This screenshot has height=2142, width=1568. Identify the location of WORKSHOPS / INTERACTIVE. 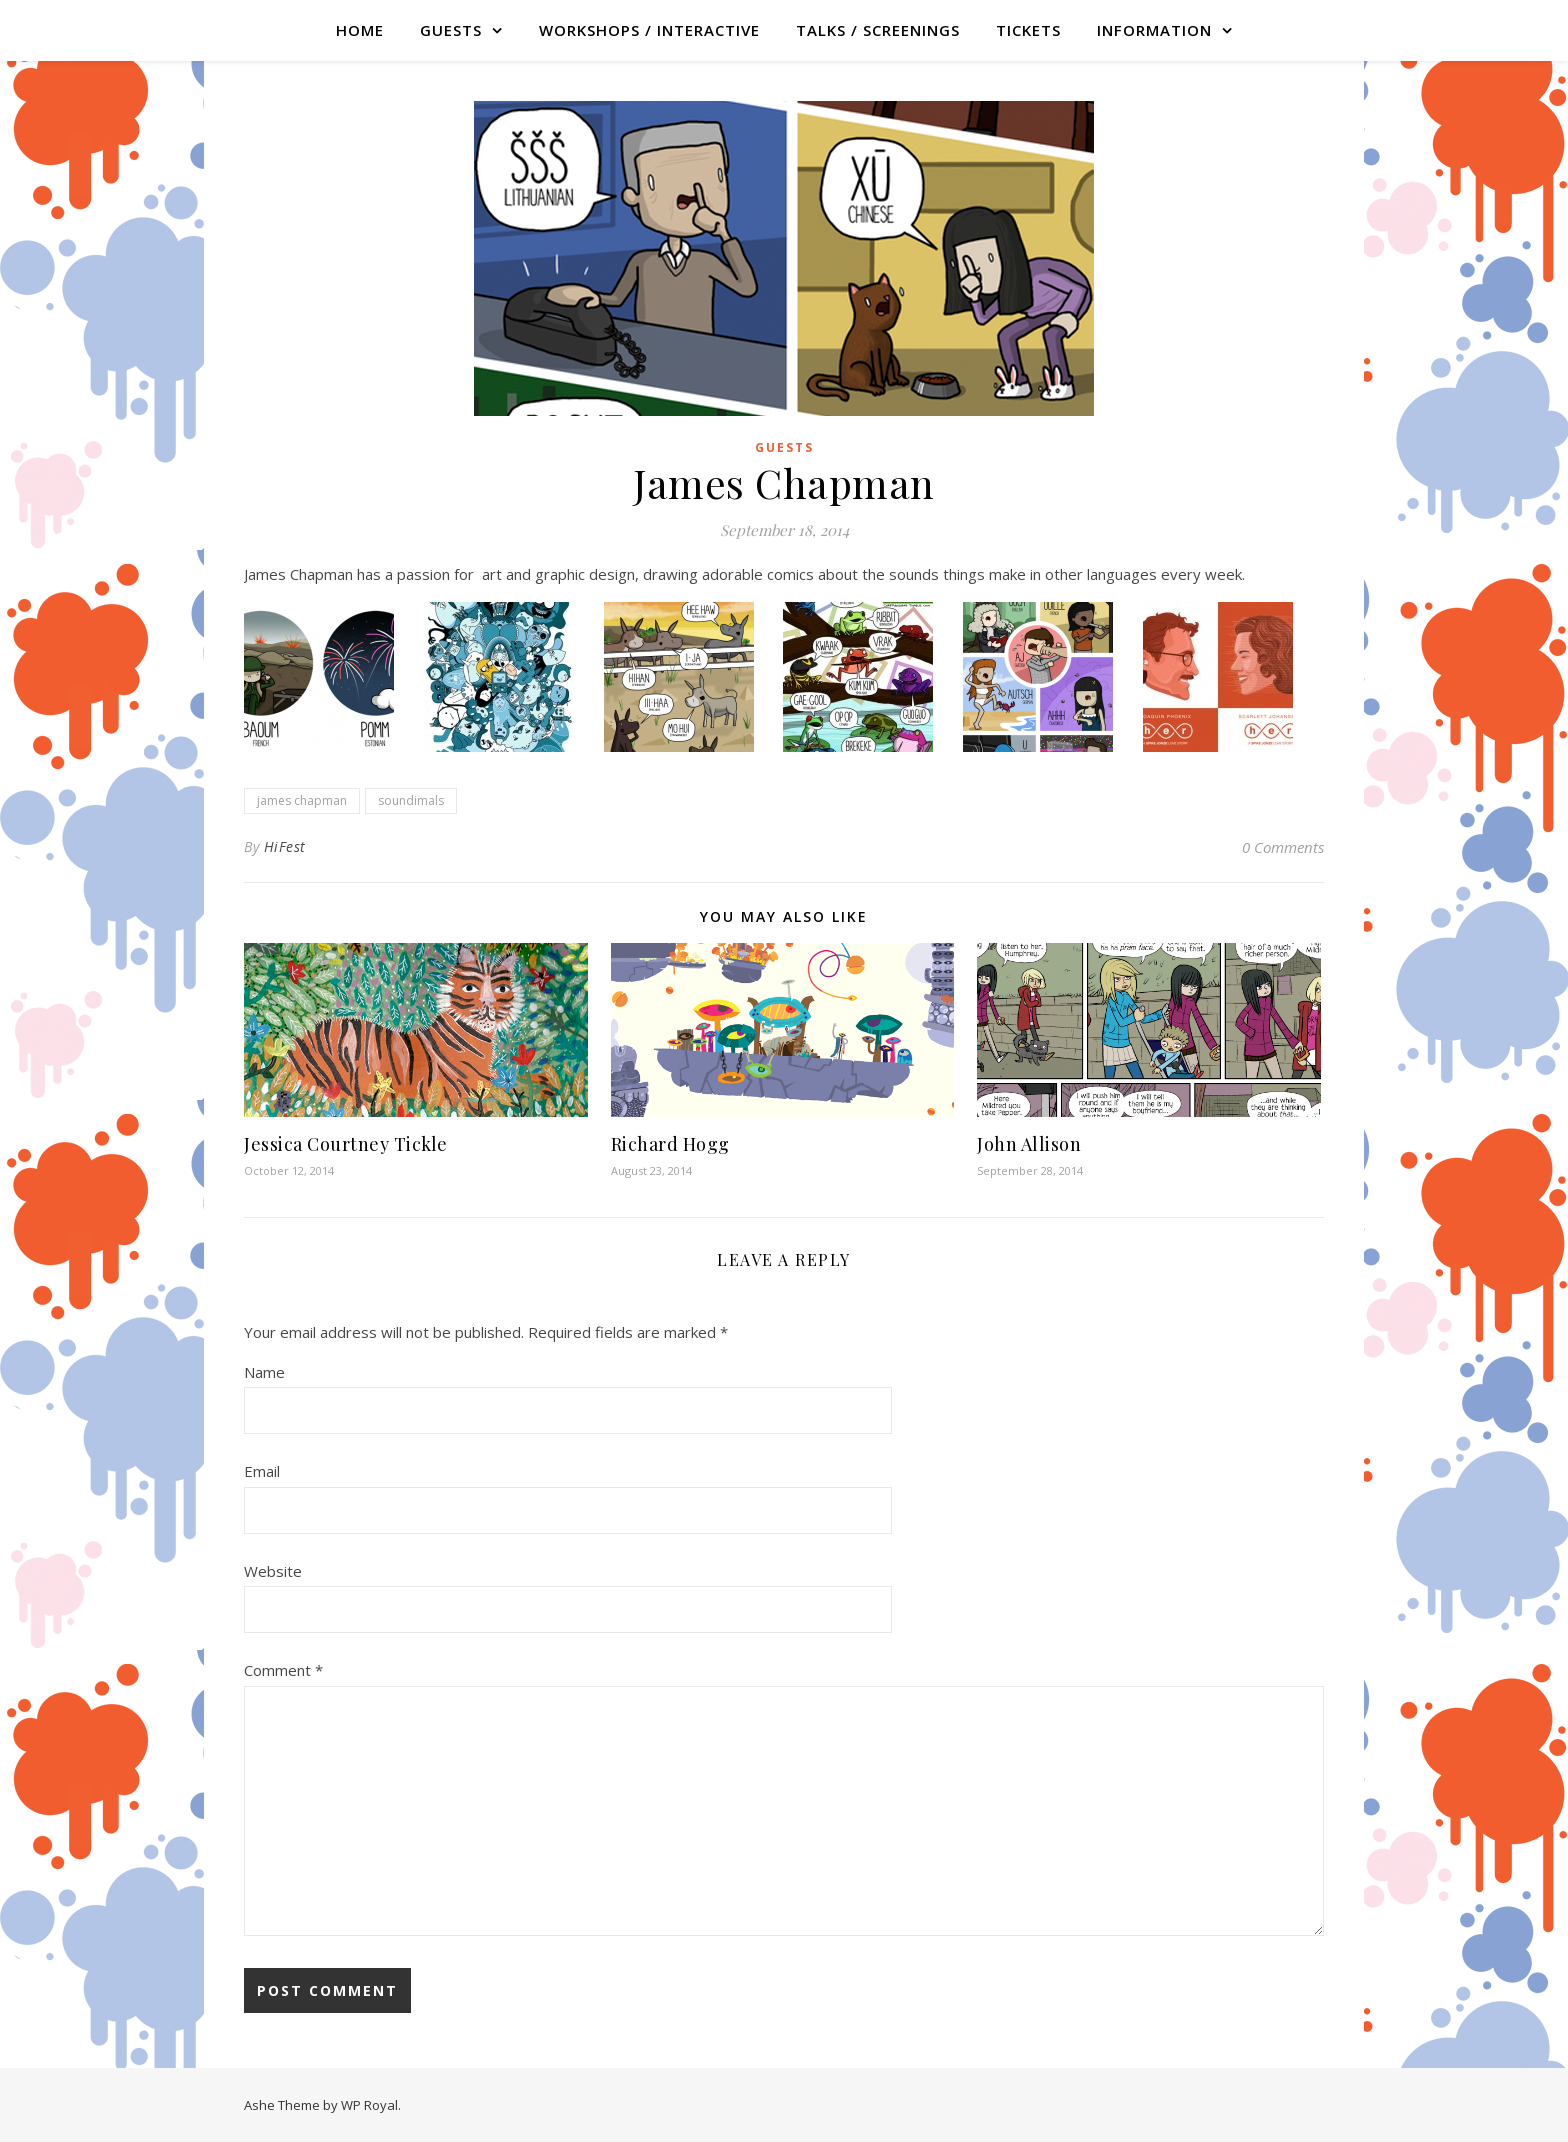
(649, 30).